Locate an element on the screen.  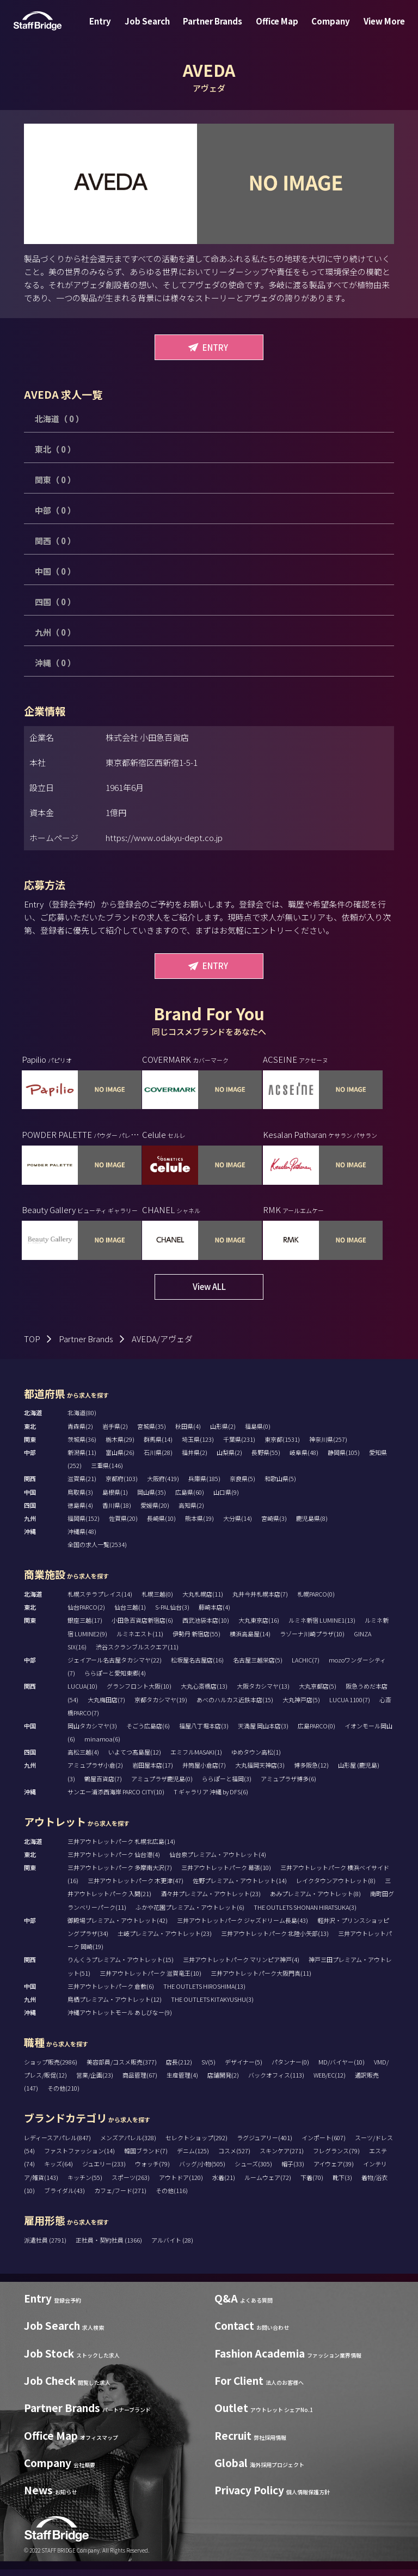
大丸札幌店(11) is located at coordinates (202, 1601).